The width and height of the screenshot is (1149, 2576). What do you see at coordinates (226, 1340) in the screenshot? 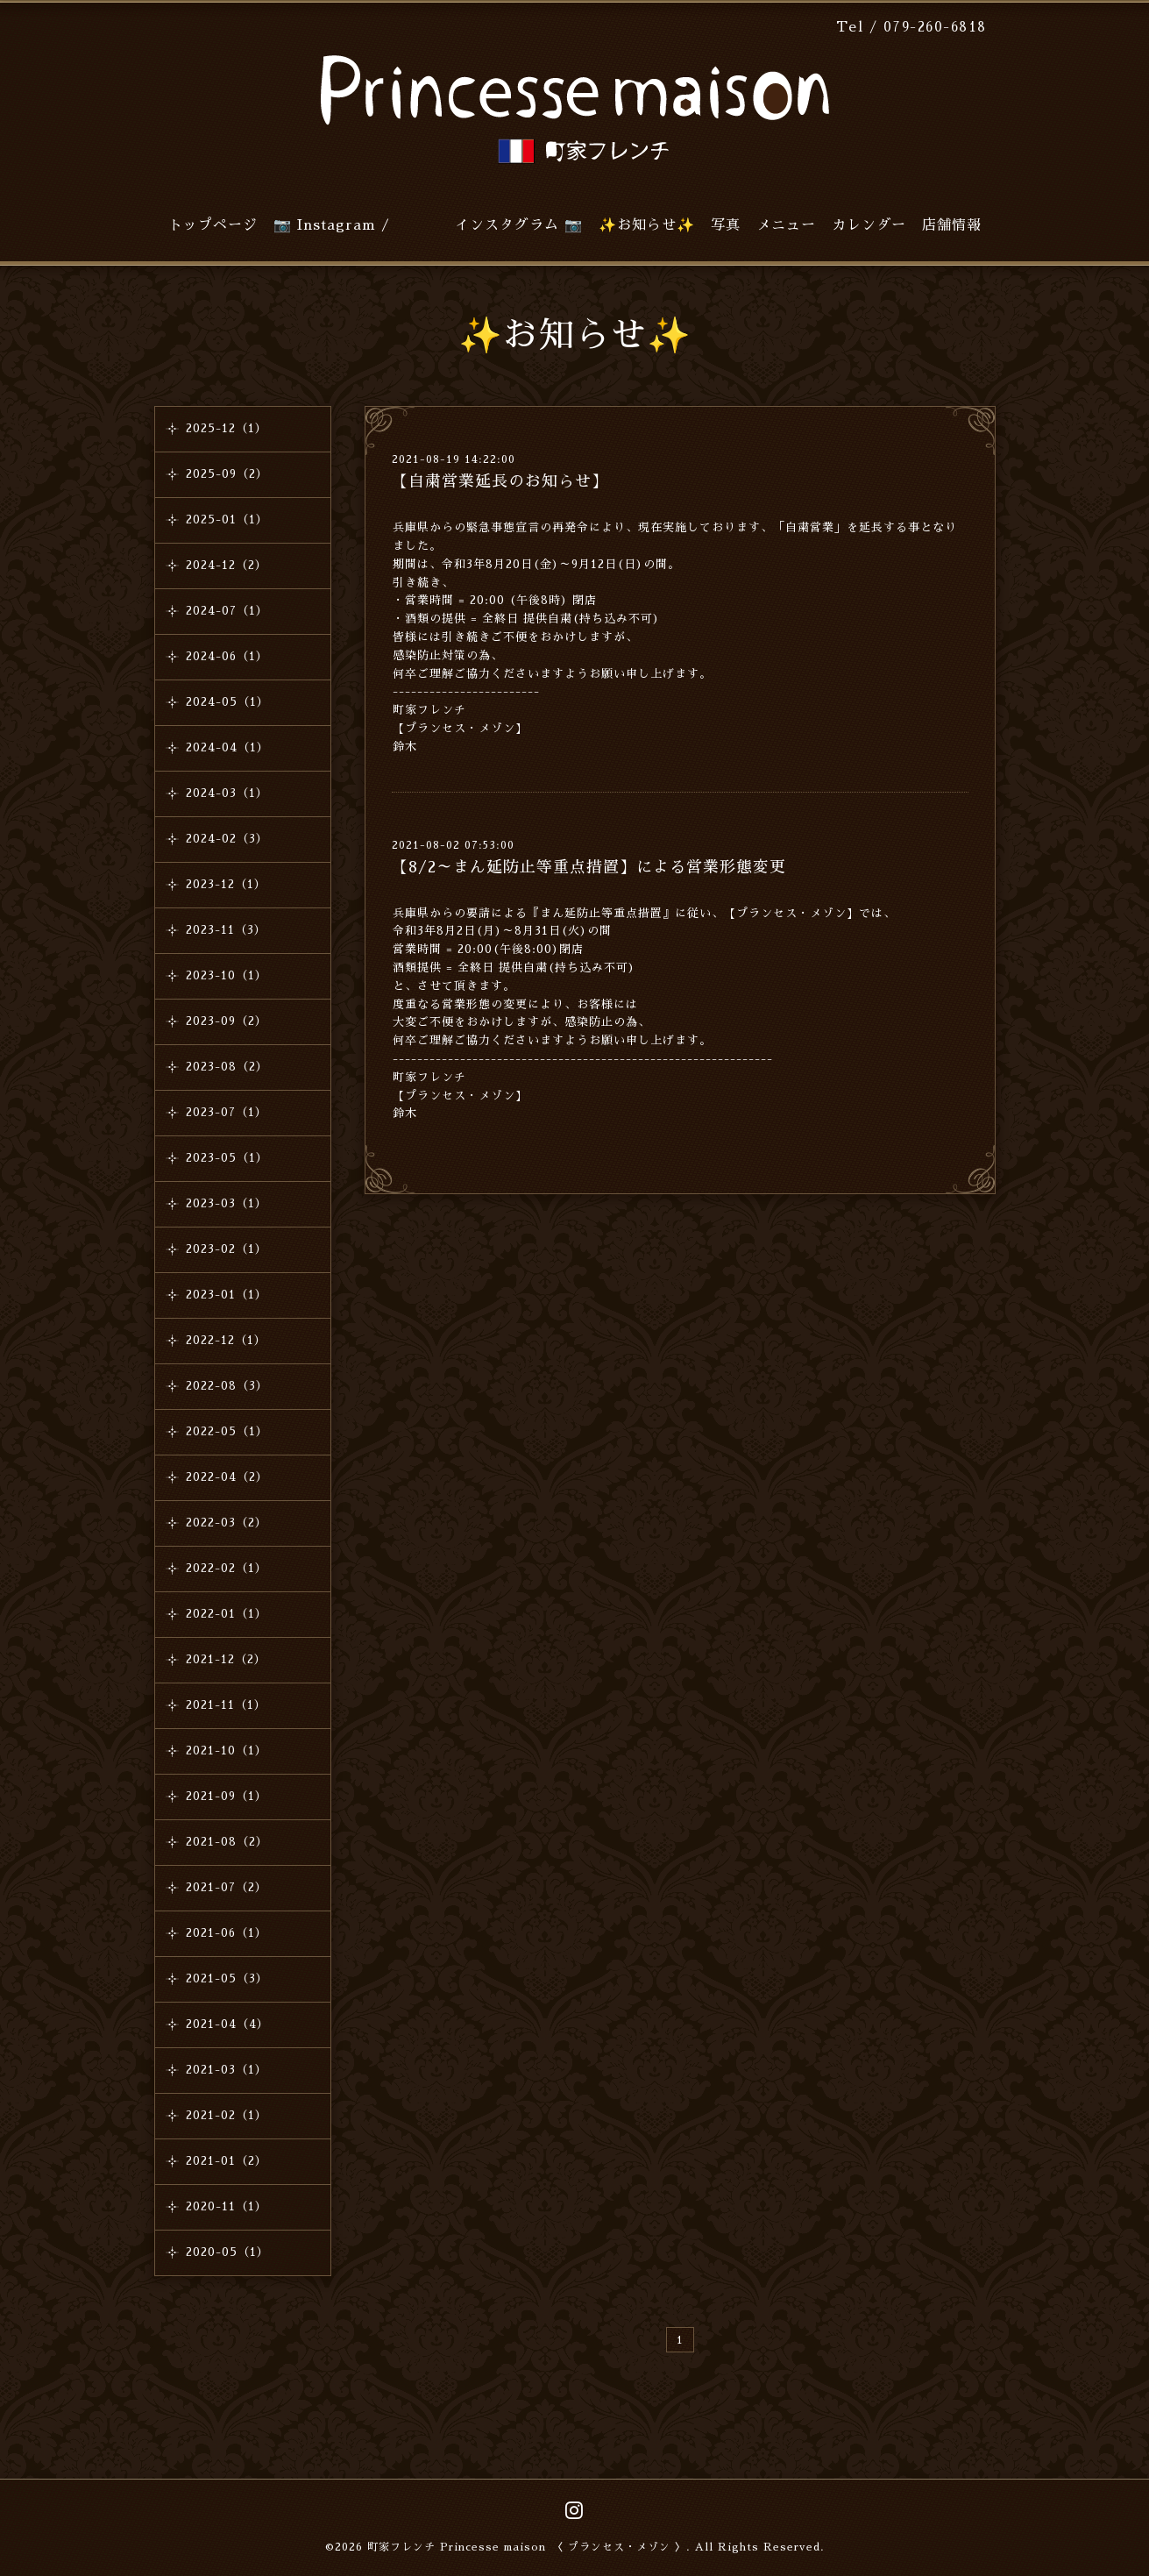
I see `2022-12（1）` at bounding box center [226, 1340].